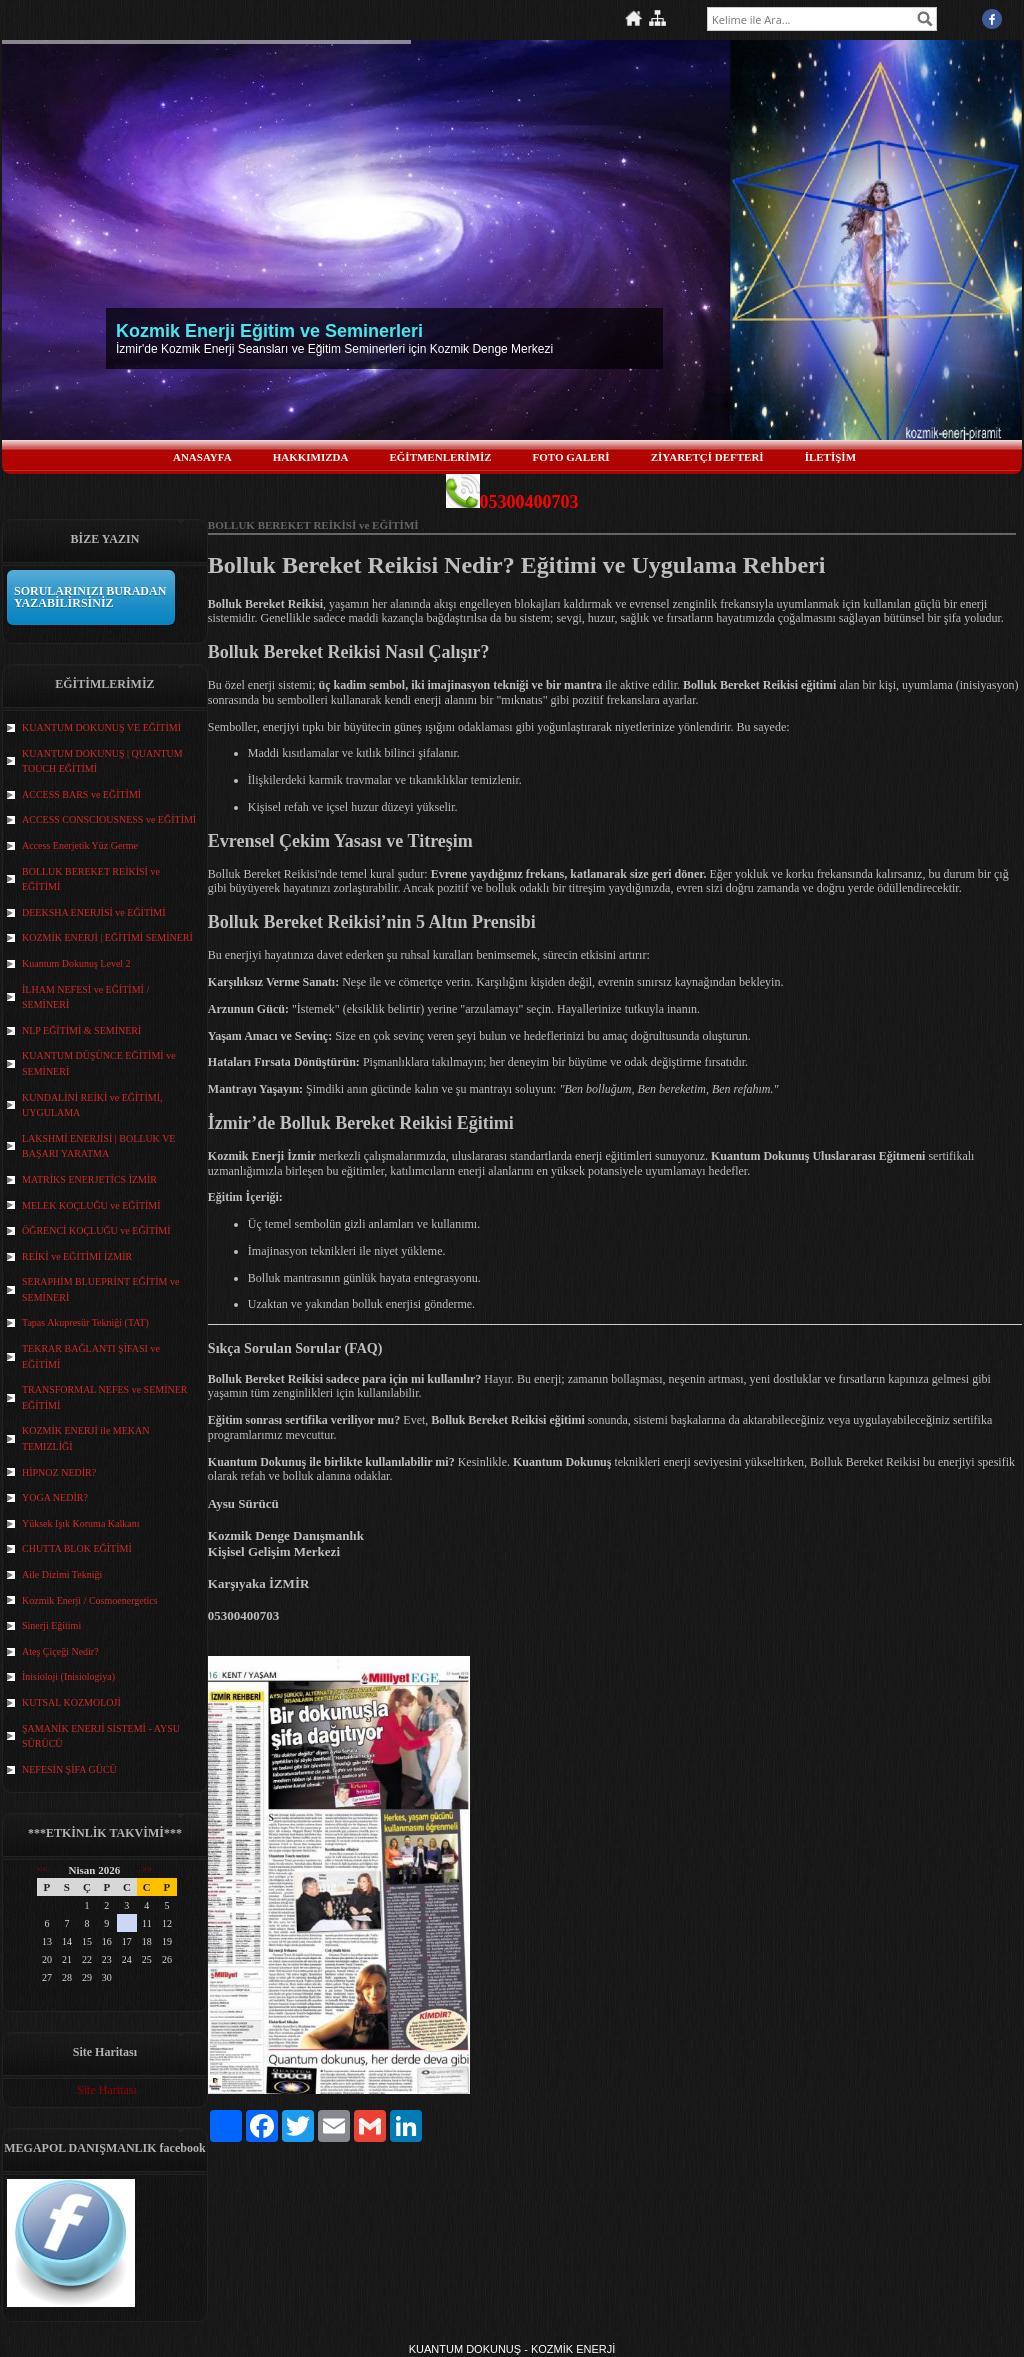 The width and height of the screenshot is (1024, 2357). I want to click on REİKİ ve EĞİTİMİ İZMİR, so click(77, 1256).